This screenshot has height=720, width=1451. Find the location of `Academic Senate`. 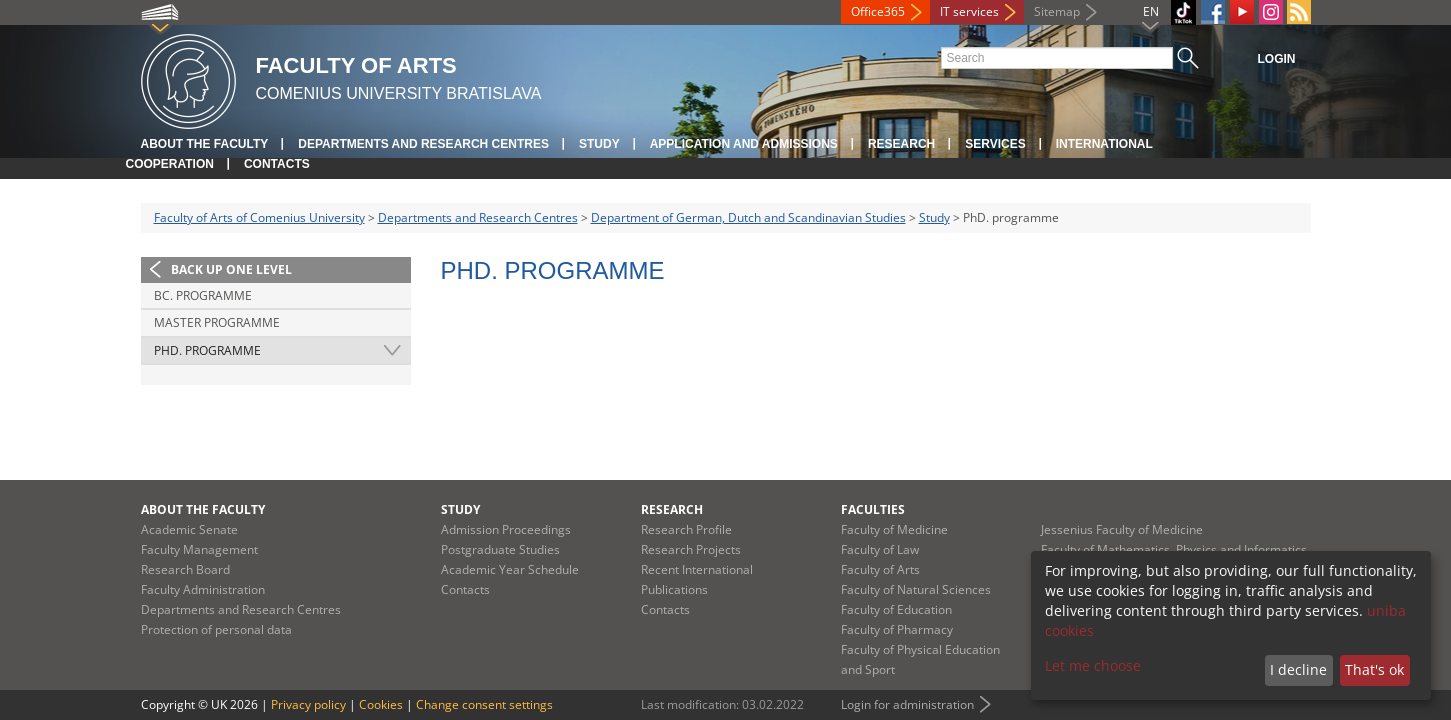

Academic Senate is located at coordinates (189, 529).